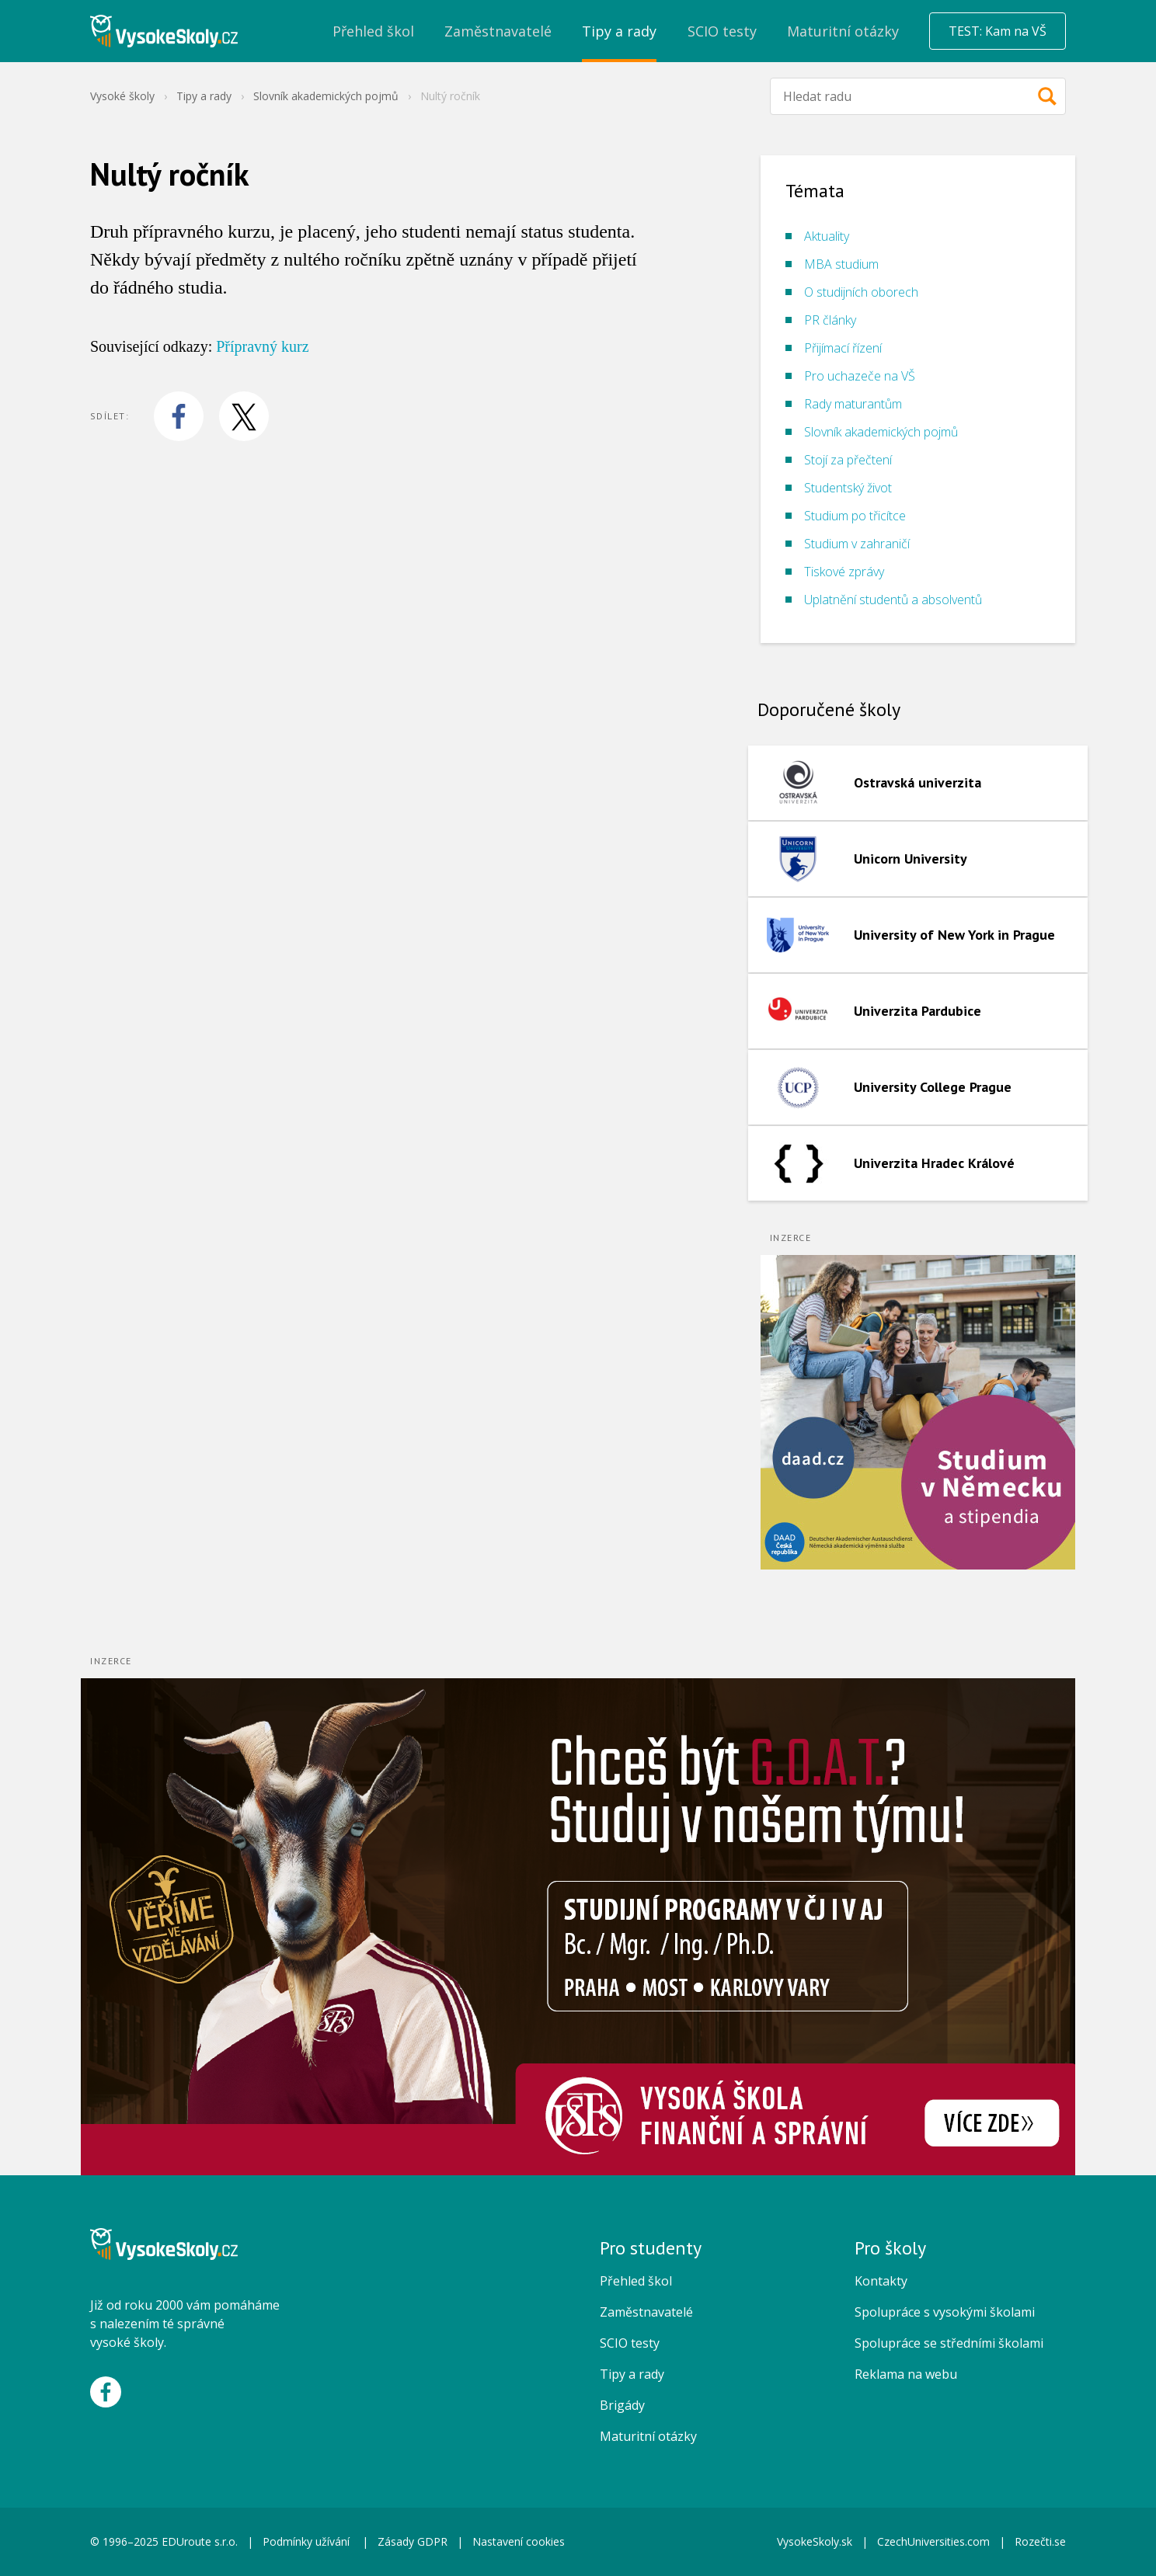  I want to click on Studium po třicítce, so click(855, 515).